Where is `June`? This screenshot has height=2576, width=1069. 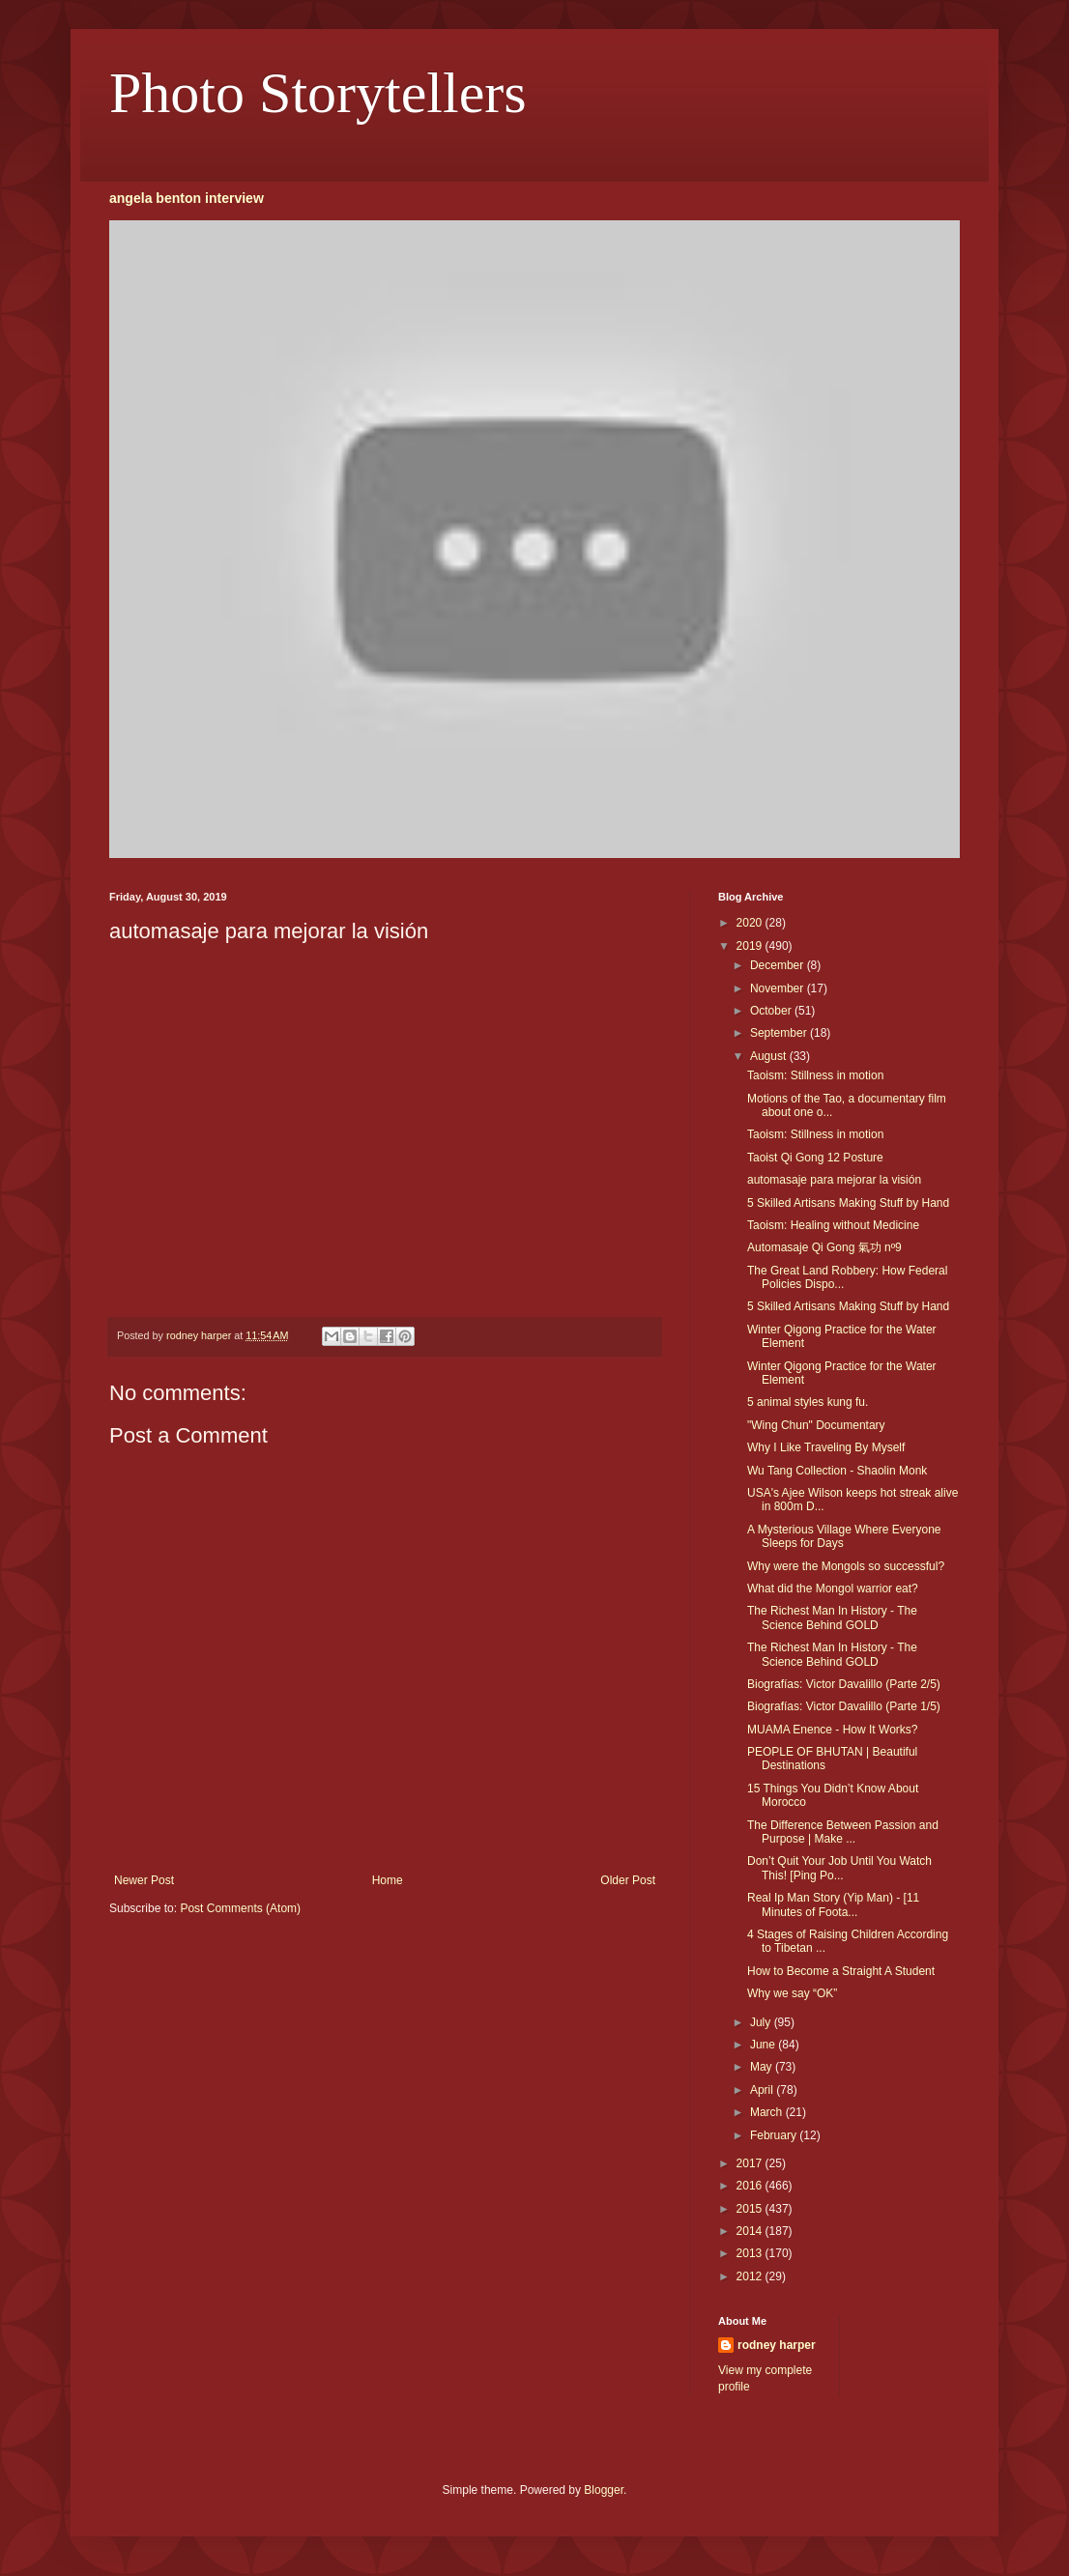
June is located at coordinates (764, 2044).